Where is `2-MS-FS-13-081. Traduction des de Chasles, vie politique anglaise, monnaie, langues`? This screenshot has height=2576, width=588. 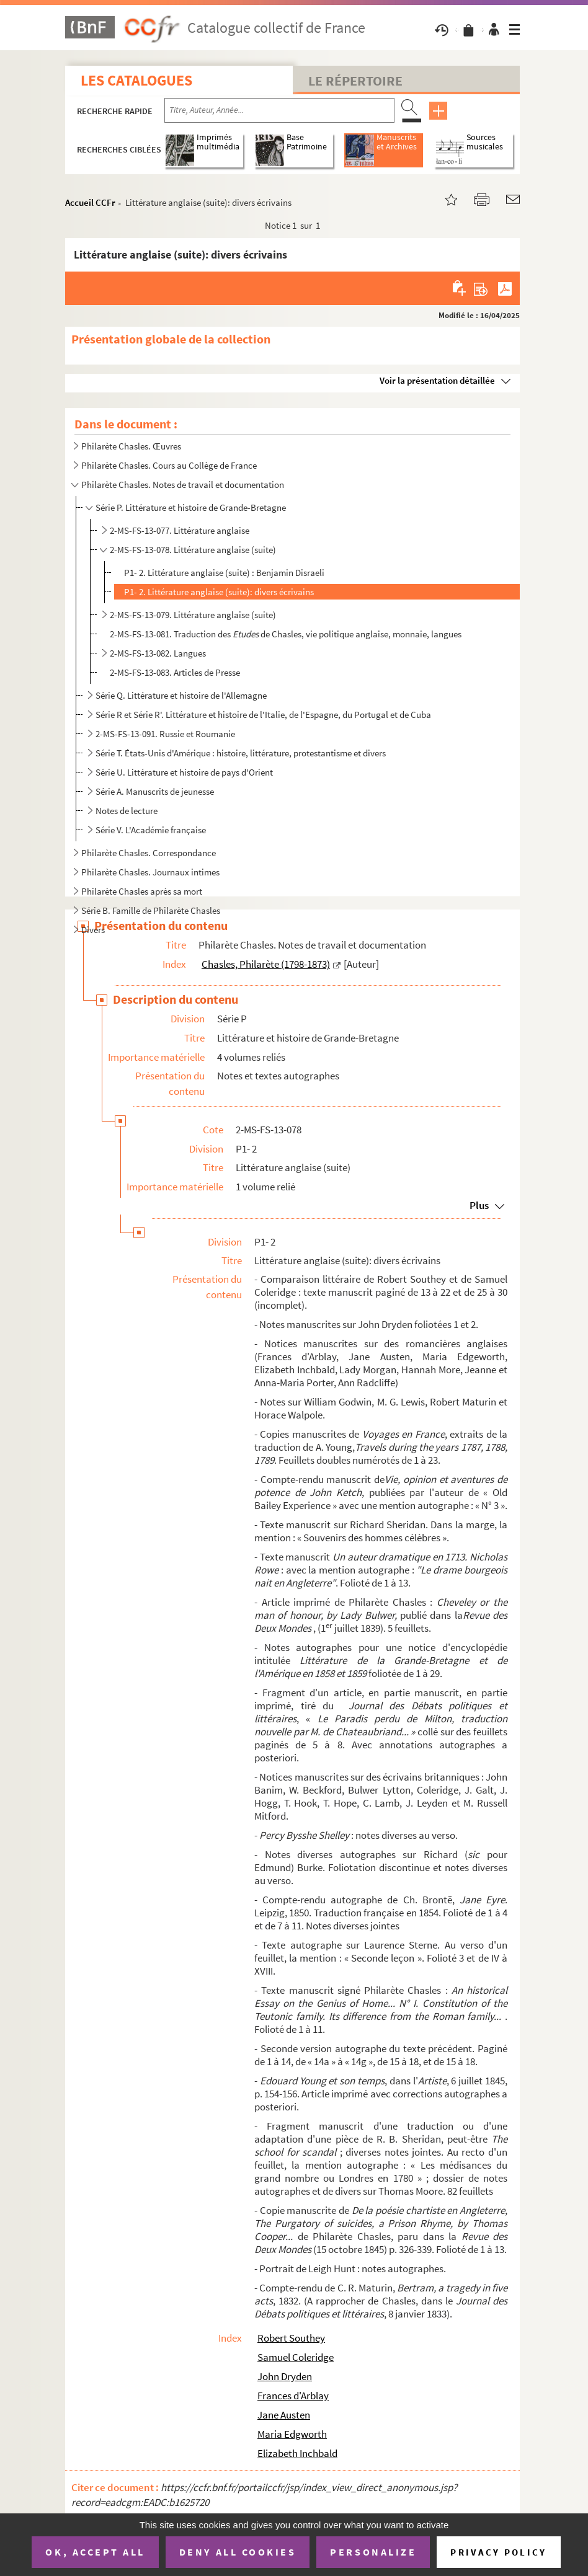
2-MS-FS-13-081. Traduction des de Chasles, vie politique anglaise, monnaie, langues is located at coordinates (285, 634).